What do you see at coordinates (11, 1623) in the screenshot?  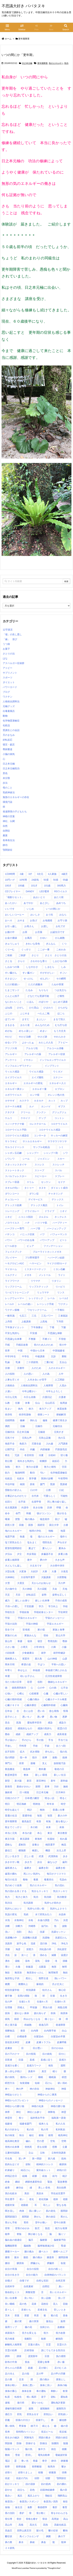 I see `宇宙の法則 [宇宙の法則 (1個の項目)]` at bounding box center [11, 1623].